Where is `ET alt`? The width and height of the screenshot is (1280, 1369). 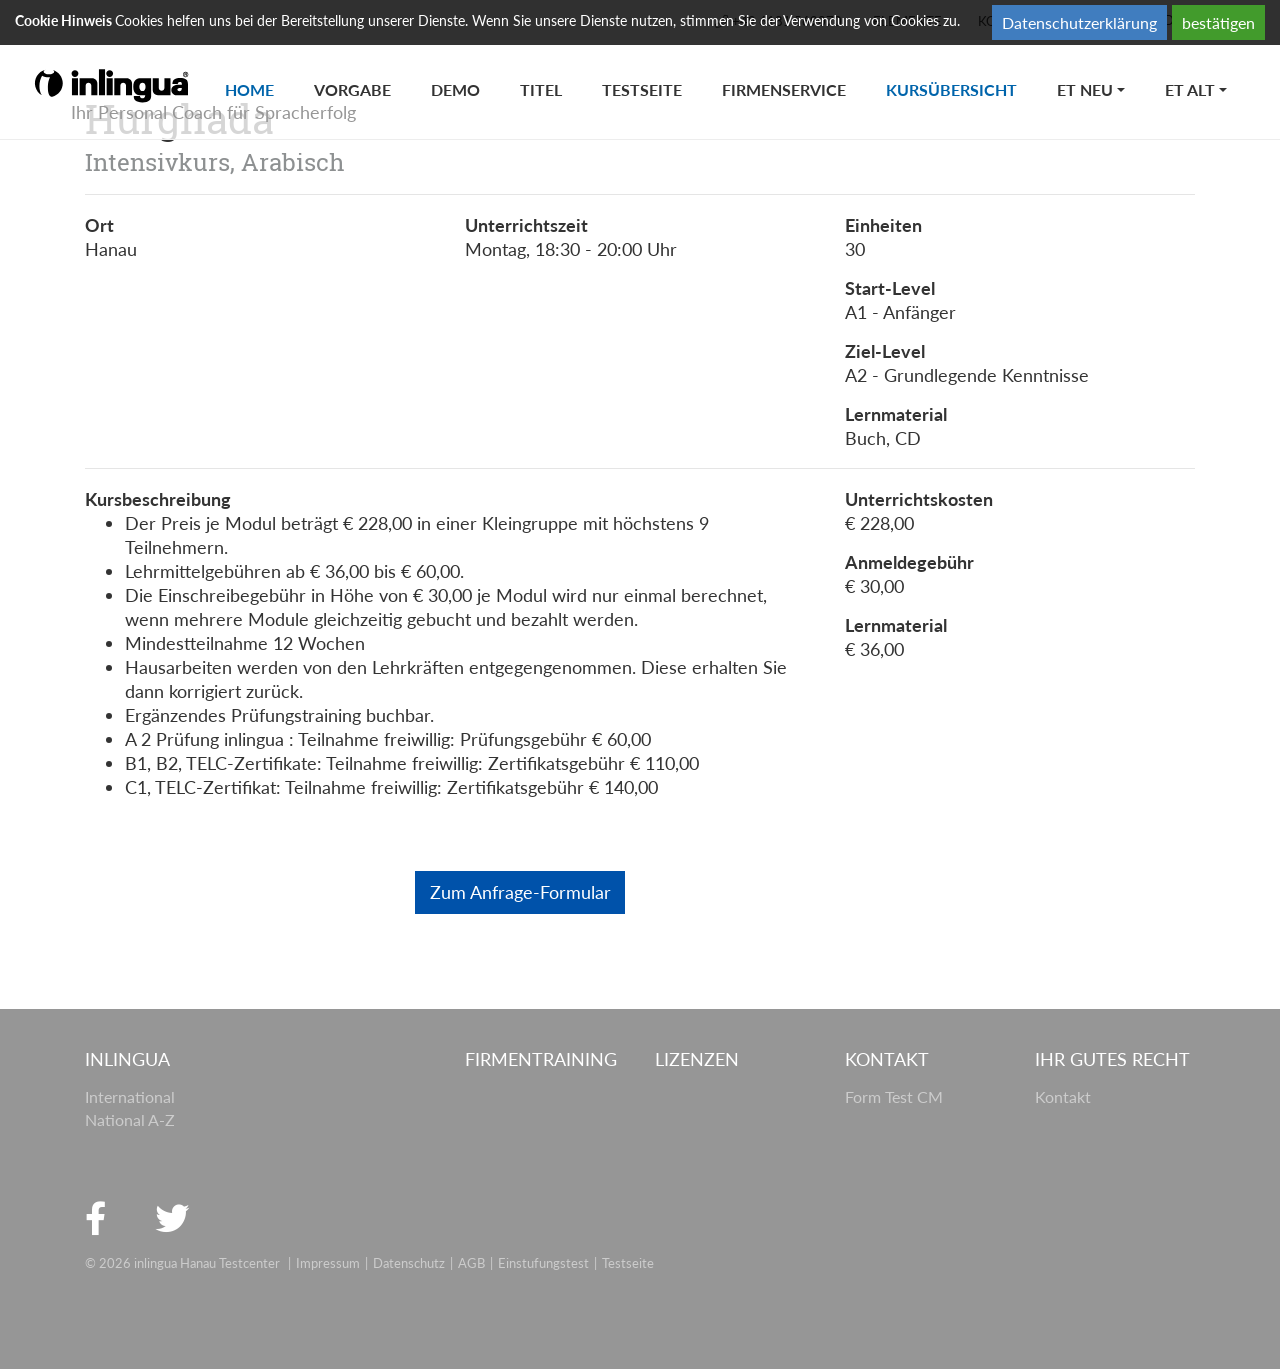
ET alt is located at coordinates (1190, 89).